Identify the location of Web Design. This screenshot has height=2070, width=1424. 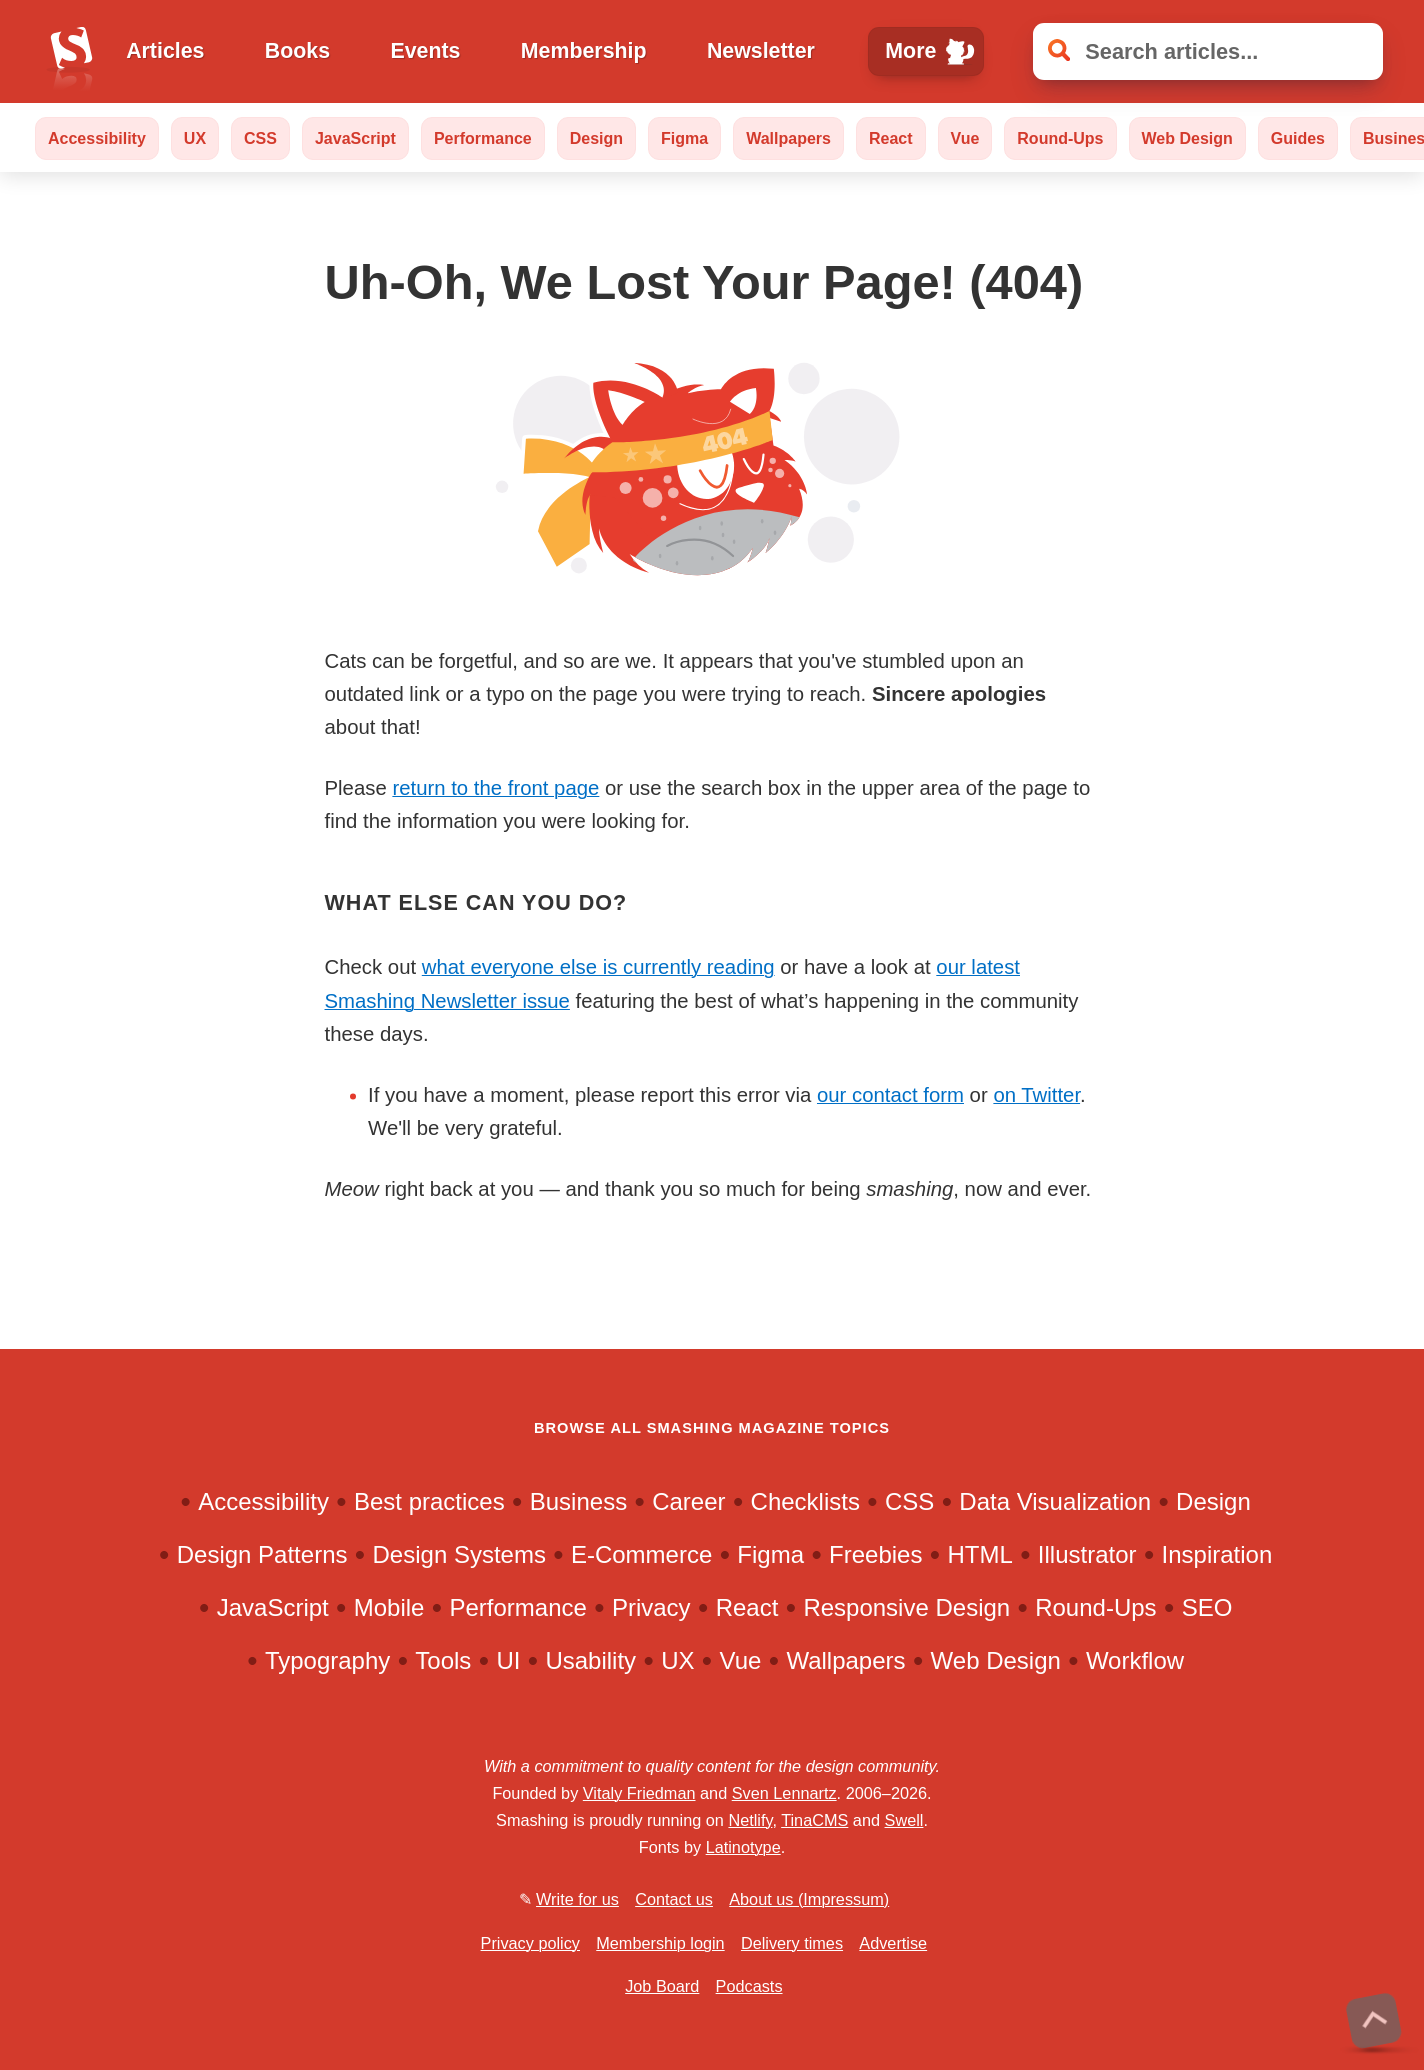
(1187, 138).